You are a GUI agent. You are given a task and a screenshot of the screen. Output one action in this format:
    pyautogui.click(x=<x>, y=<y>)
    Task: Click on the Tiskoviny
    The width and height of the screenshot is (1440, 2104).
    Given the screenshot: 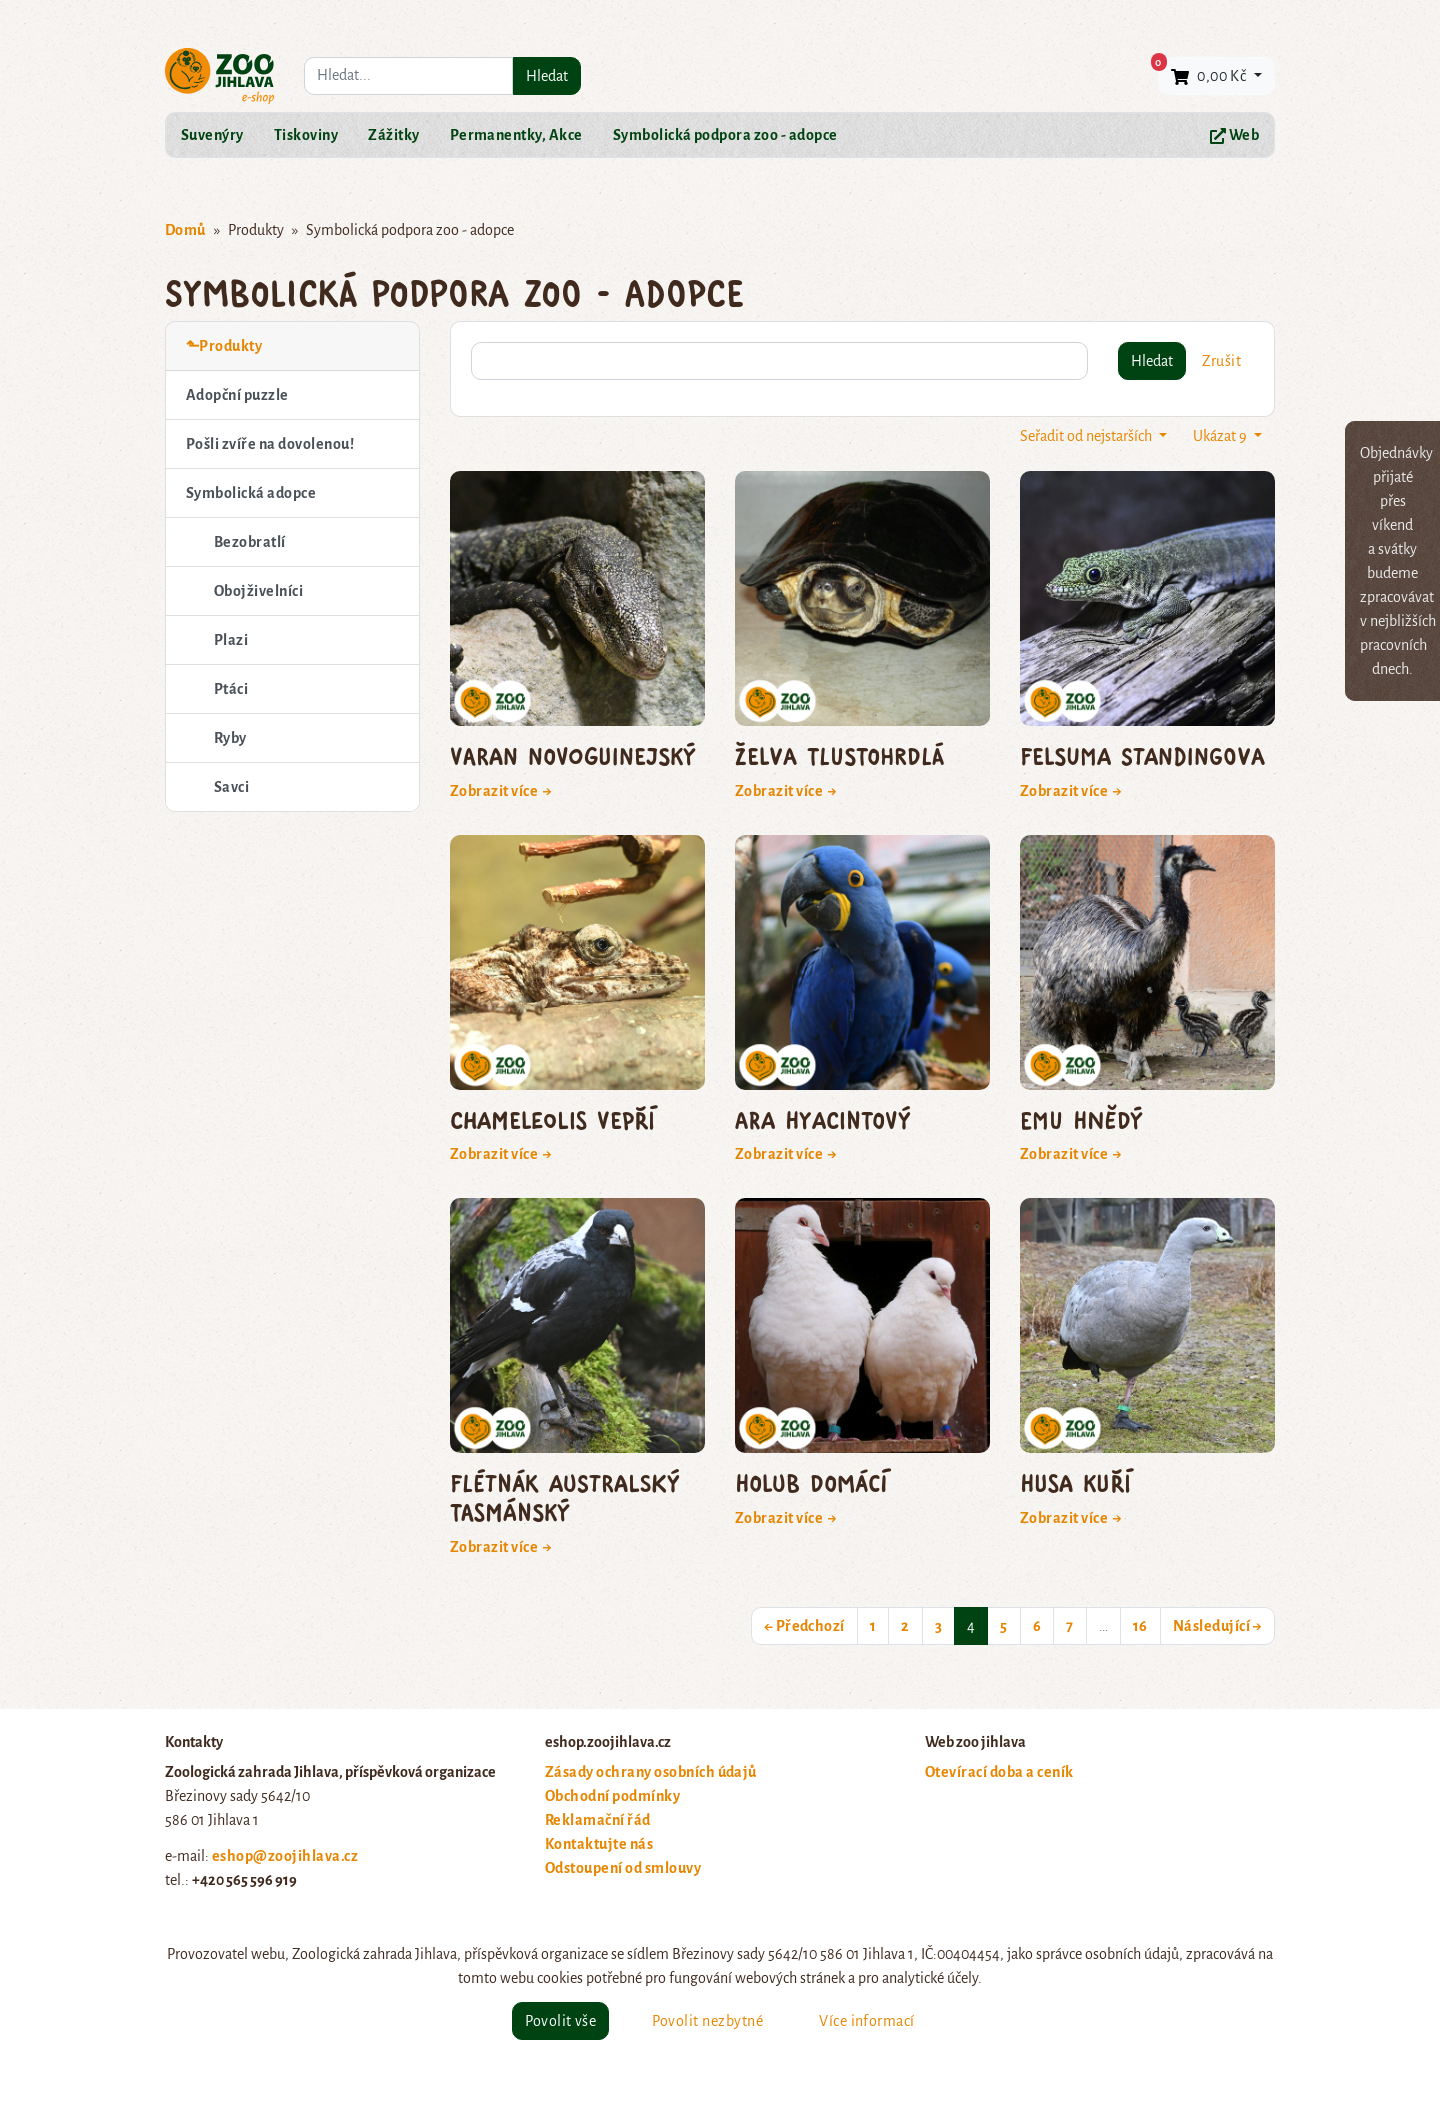 What is the action you would take?
    pyautogui.click(x=306, y=135)
    